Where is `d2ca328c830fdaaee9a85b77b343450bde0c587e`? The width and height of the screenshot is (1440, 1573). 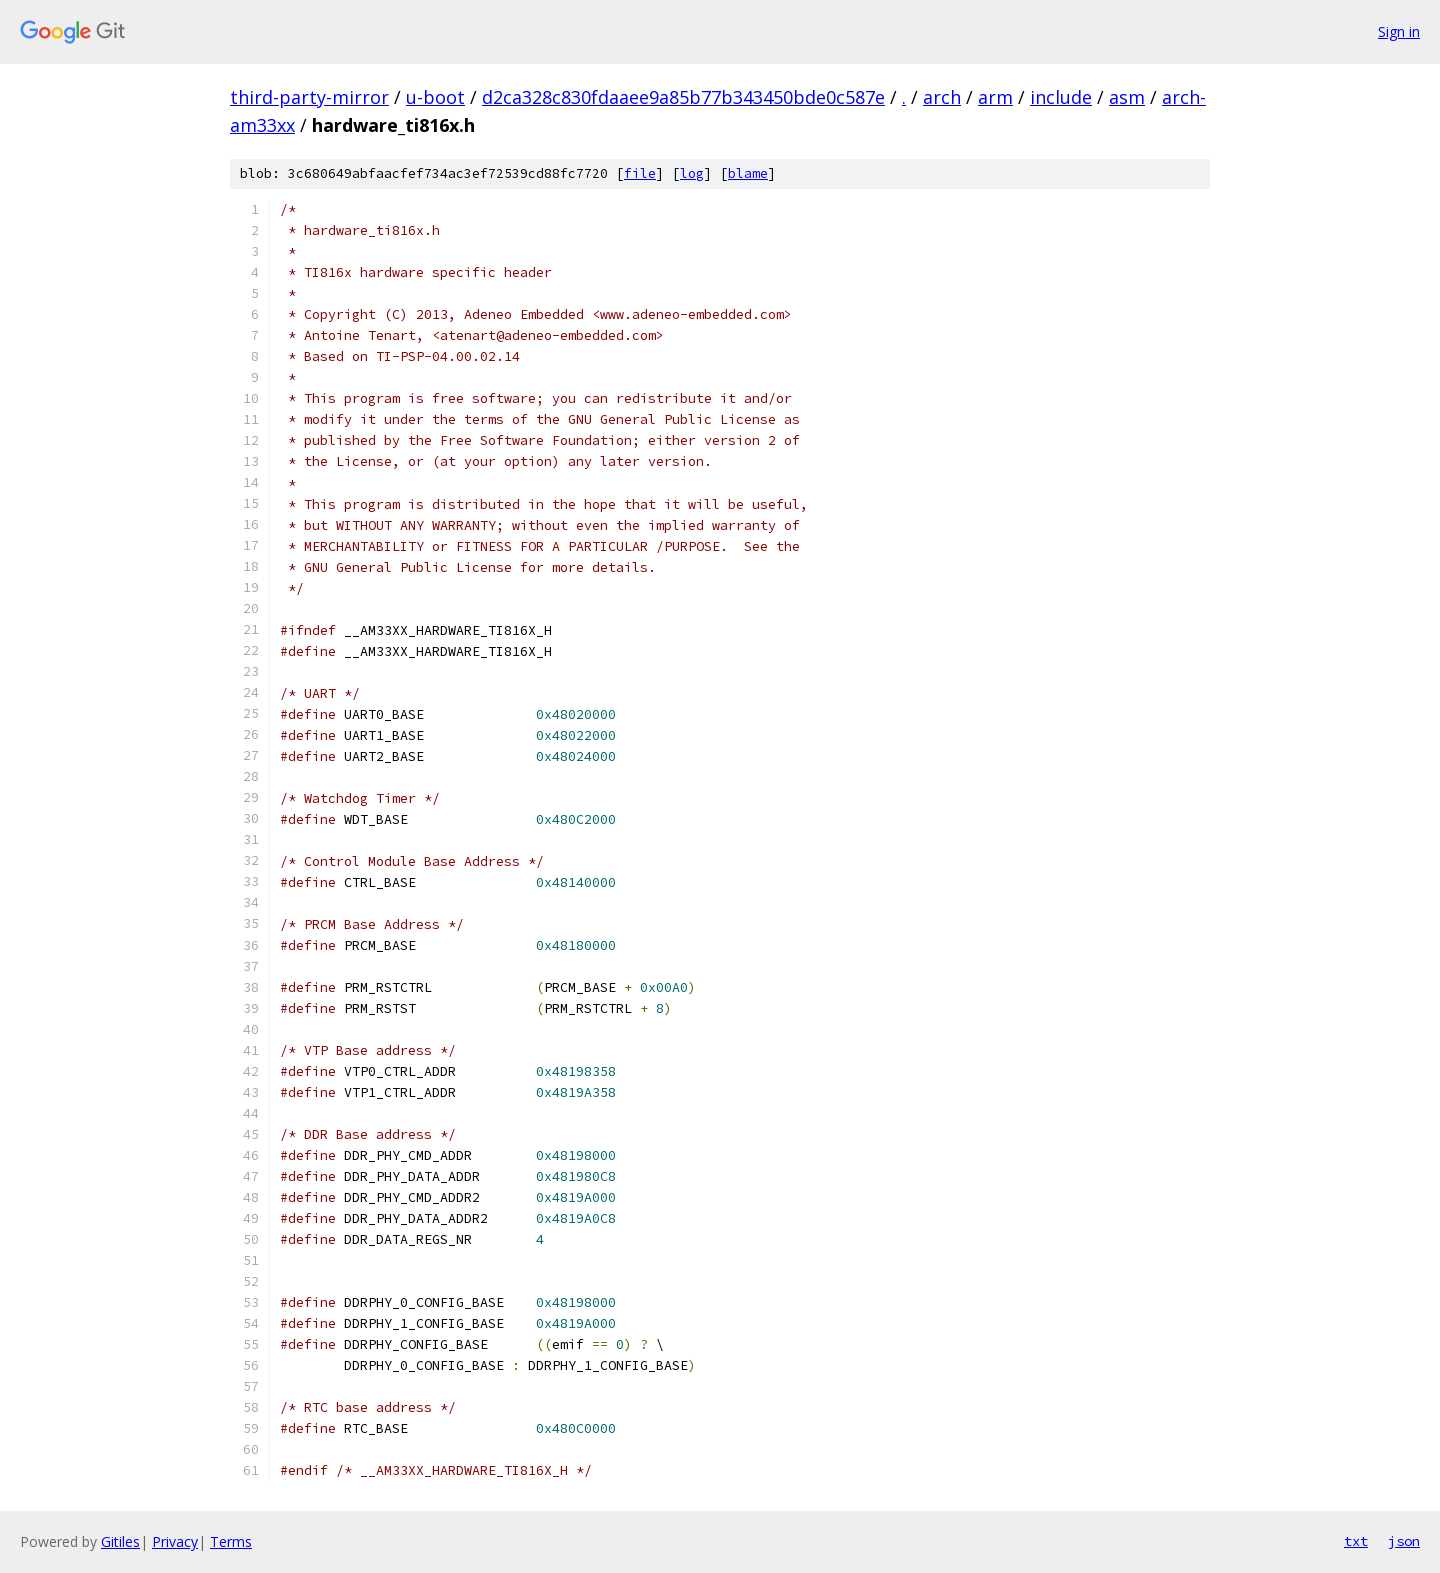 d2ca328c830fdaaee9a85b77b343450bde0c587e is located at coordinates (683, 97).